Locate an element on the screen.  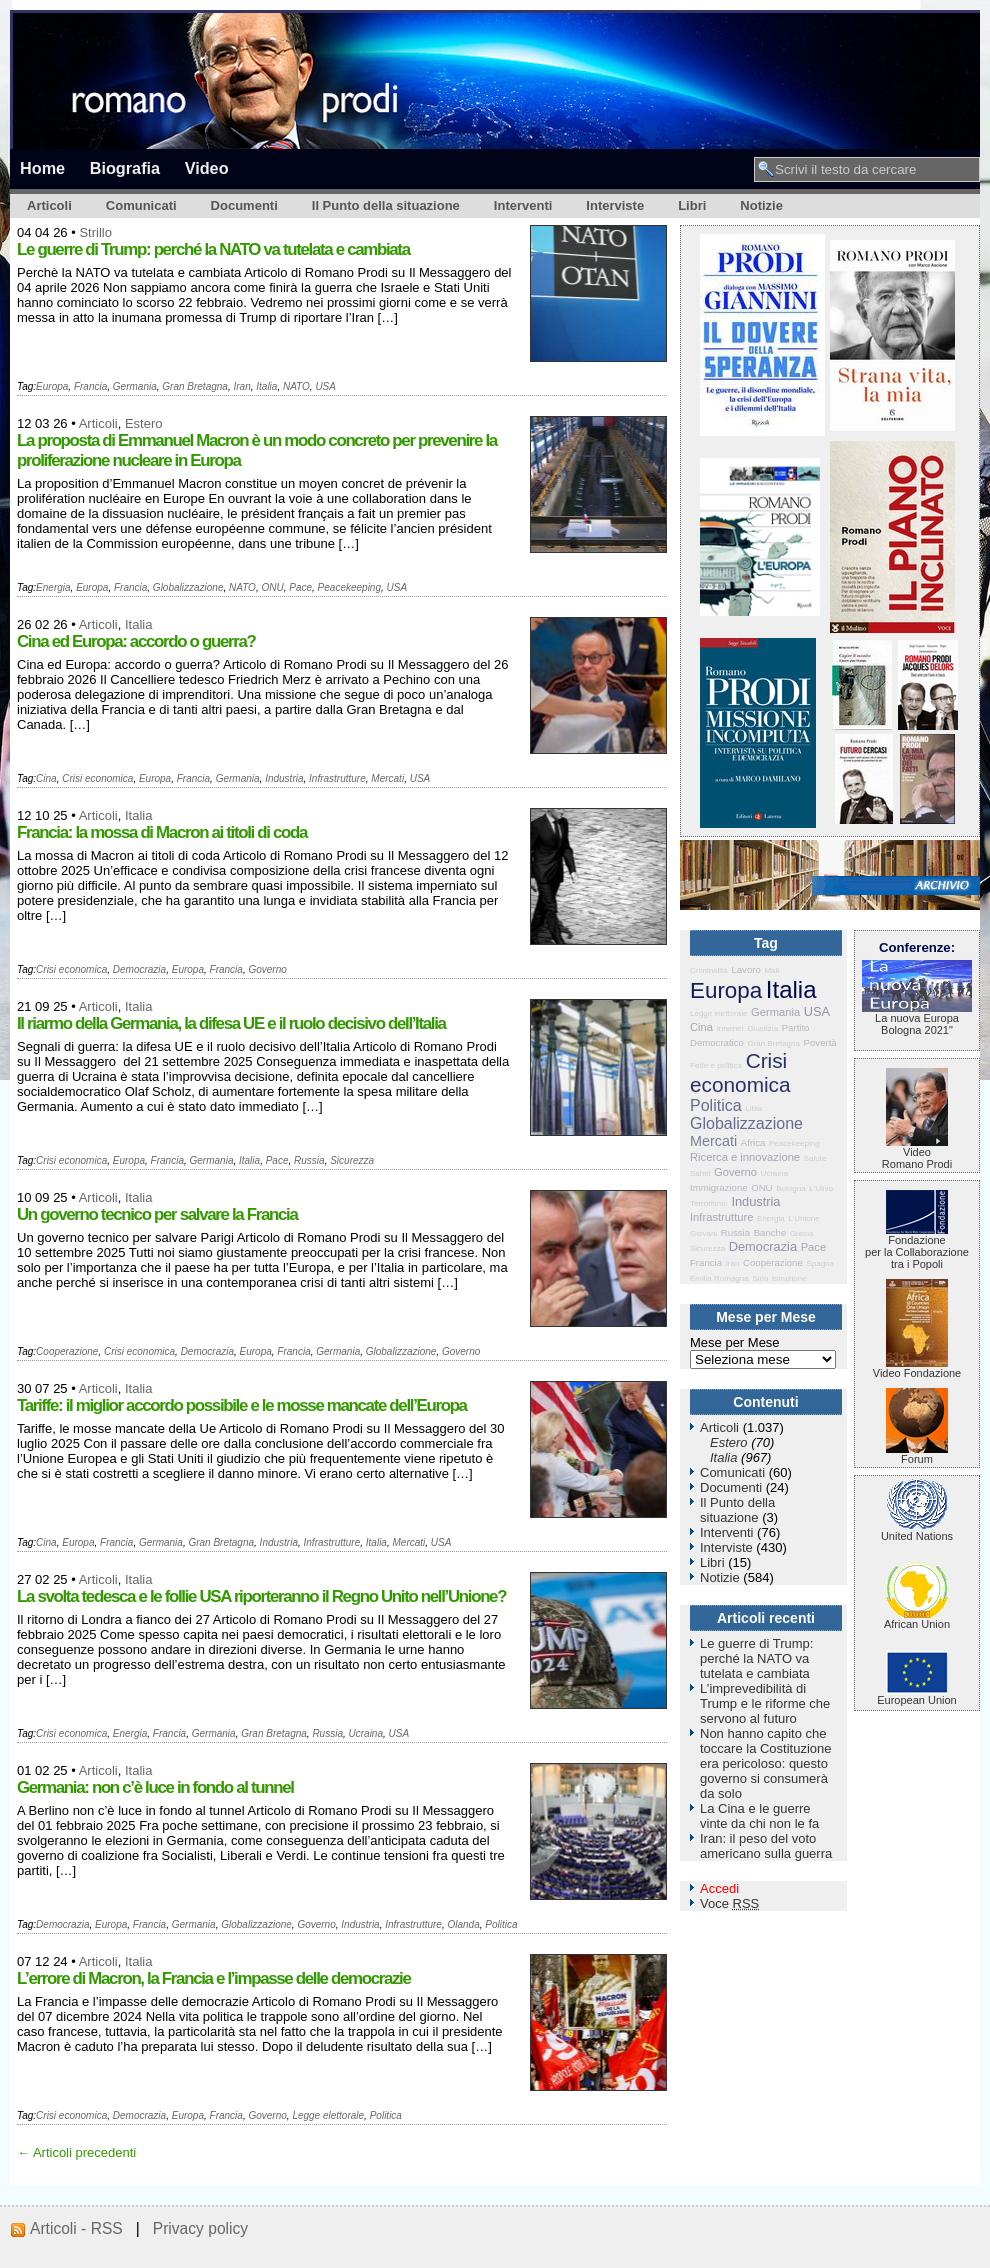
L’errore di Macron, la Francia e l’impasse delle democrazie is located at coordinates (214, 1978).